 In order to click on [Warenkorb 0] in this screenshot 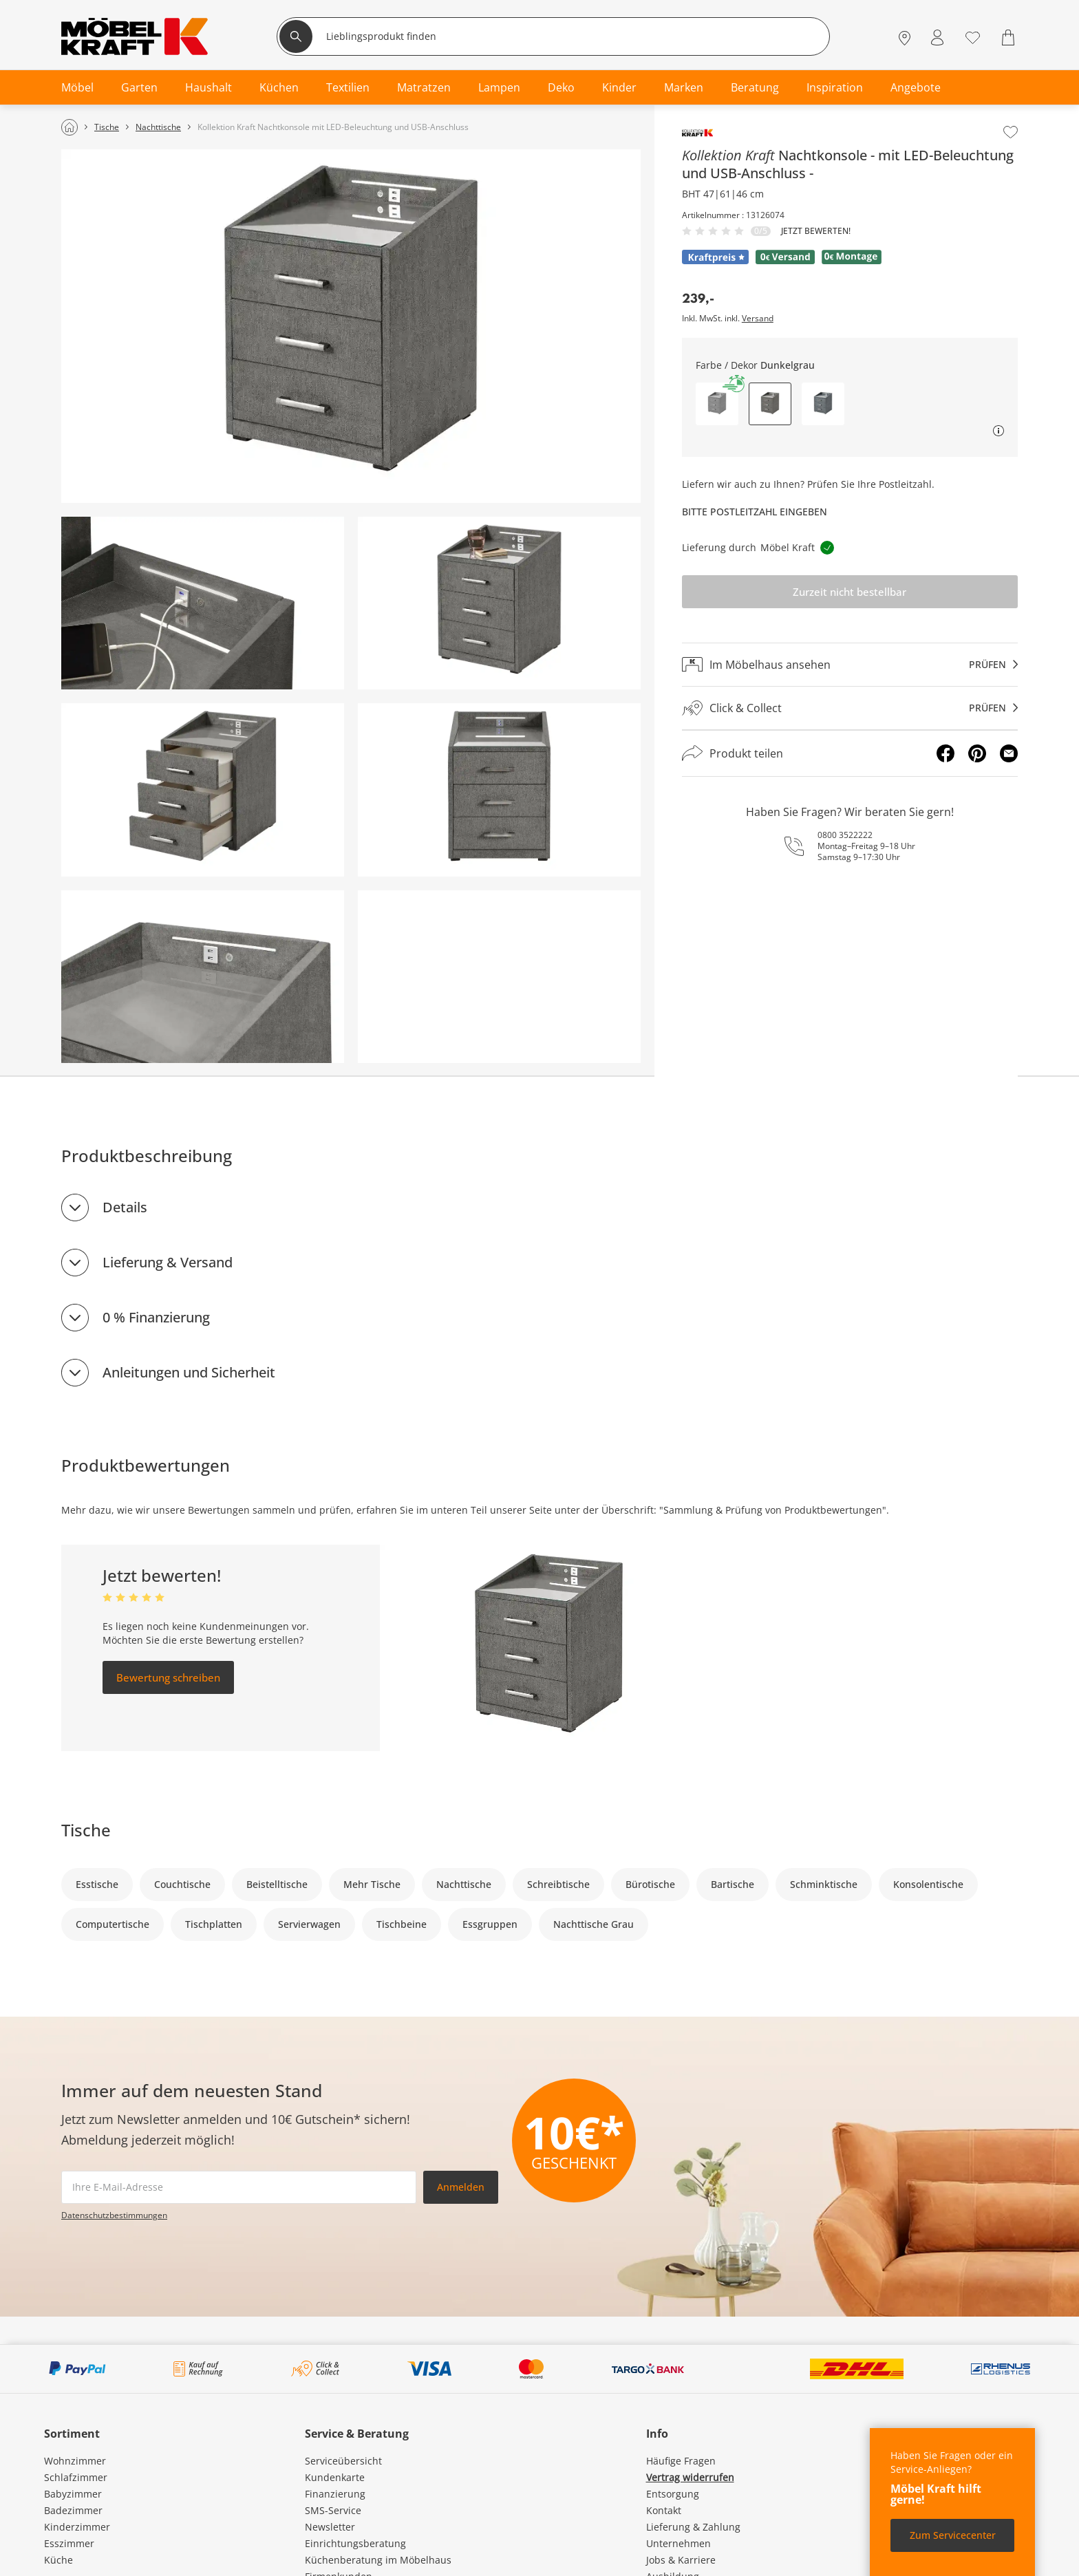, I will do `click(1010, 37)`.